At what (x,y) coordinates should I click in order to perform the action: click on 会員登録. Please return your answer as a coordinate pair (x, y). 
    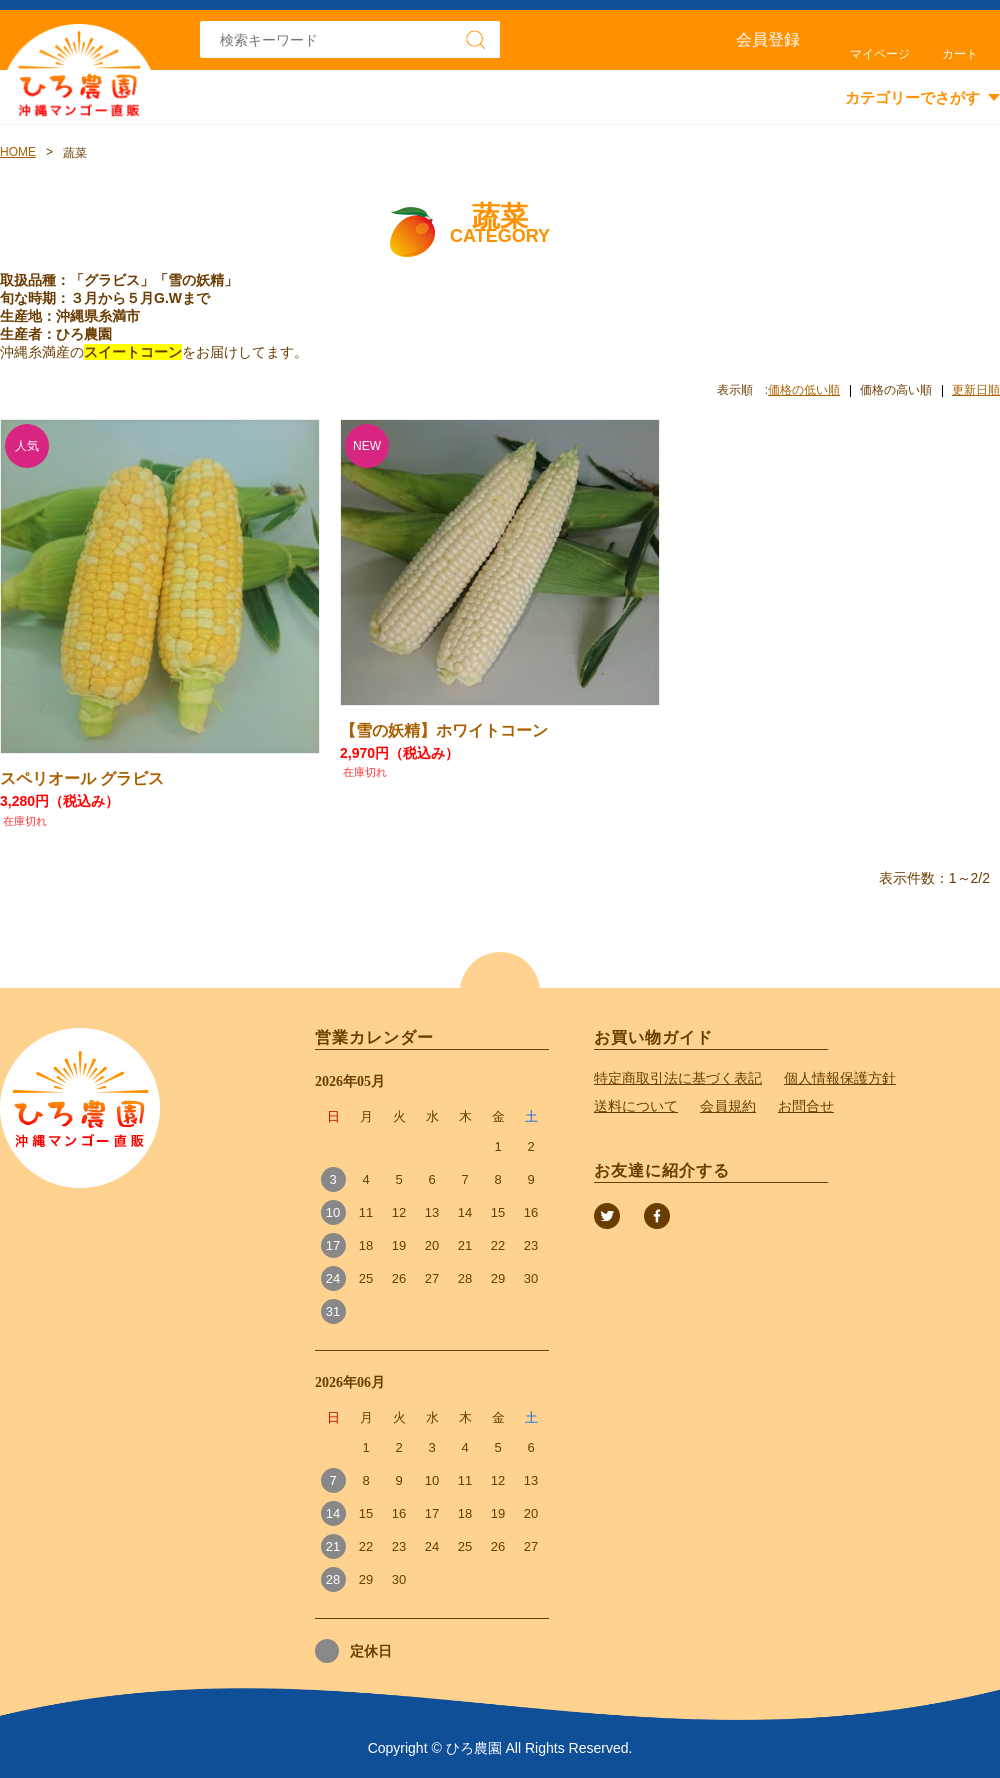
    Looking at the image, I should click on (768, 39).